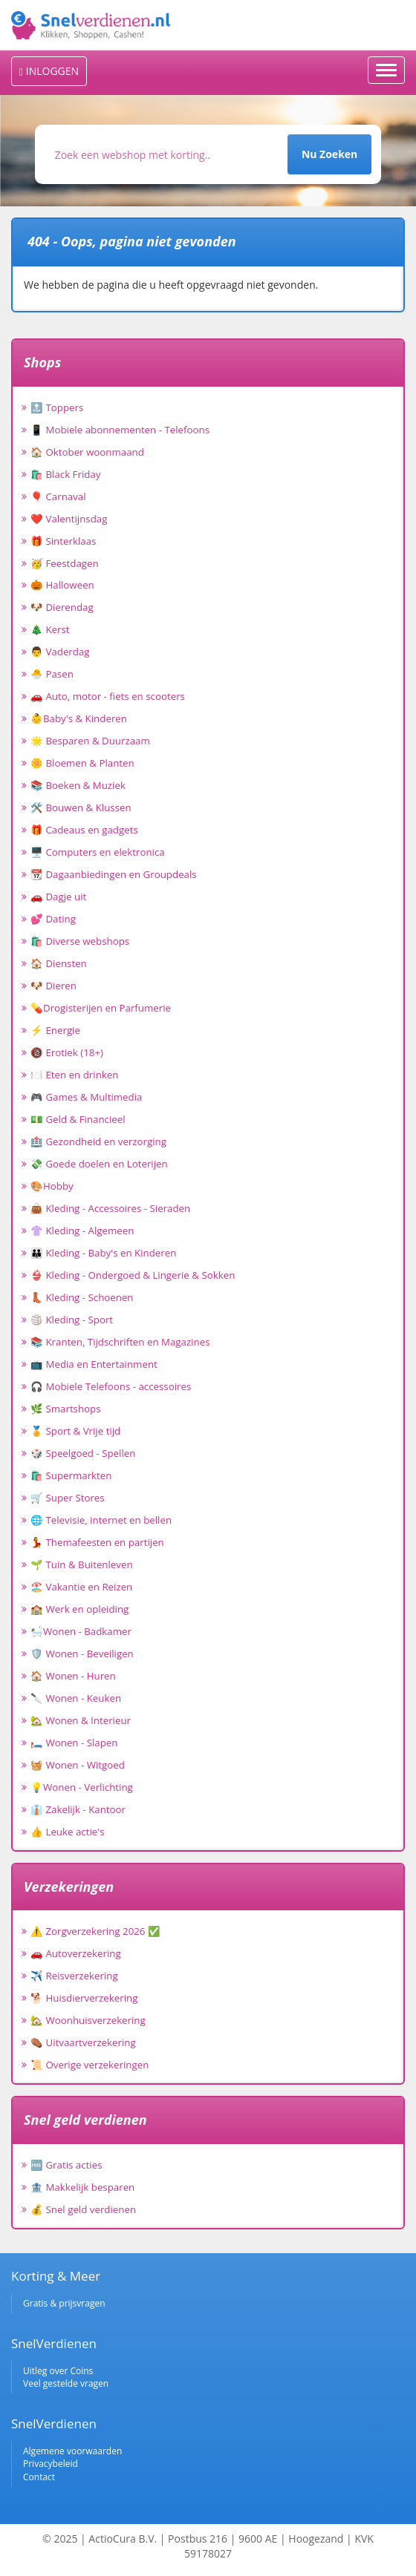  I want to click on 🎄 Kerst, so click(50, 629).